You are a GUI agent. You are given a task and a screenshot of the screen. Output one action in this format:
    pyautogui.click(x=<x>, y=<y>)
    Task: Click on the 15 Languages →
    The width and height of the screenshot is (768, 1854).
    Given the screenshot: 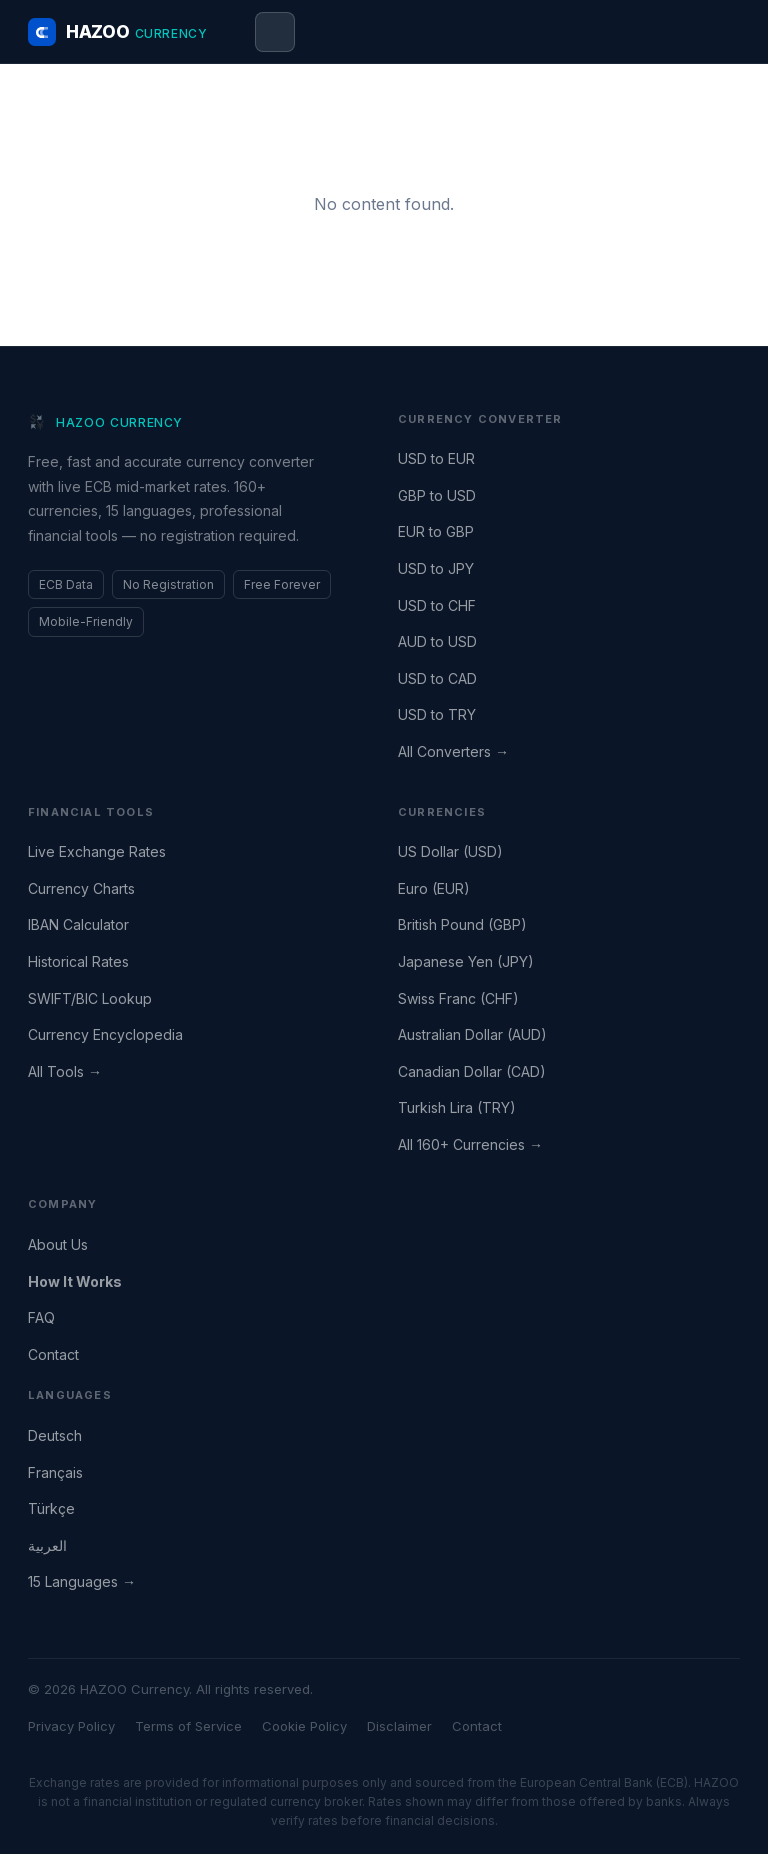 What is the action you would take?
    pyautogui.click(x=82, y=1581)
    